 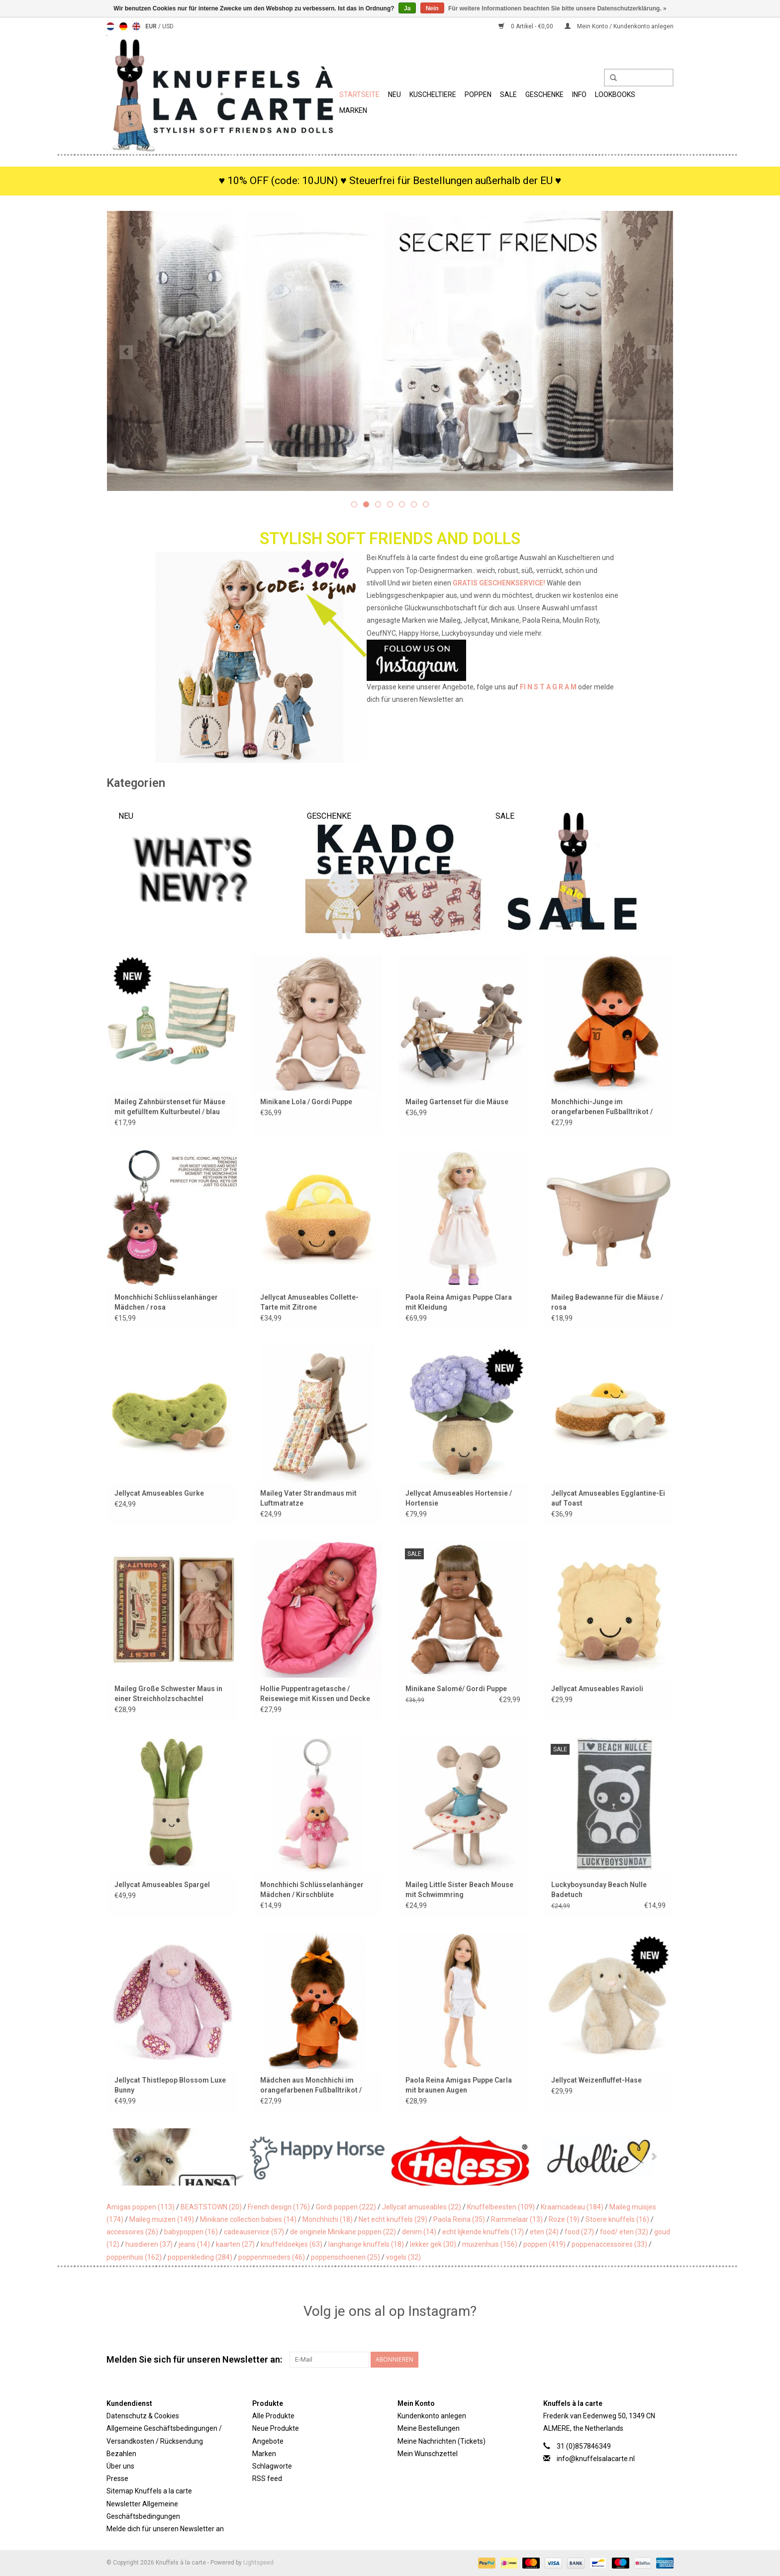 I want to click on Neue Produkte, so click(x=275, y=2428).